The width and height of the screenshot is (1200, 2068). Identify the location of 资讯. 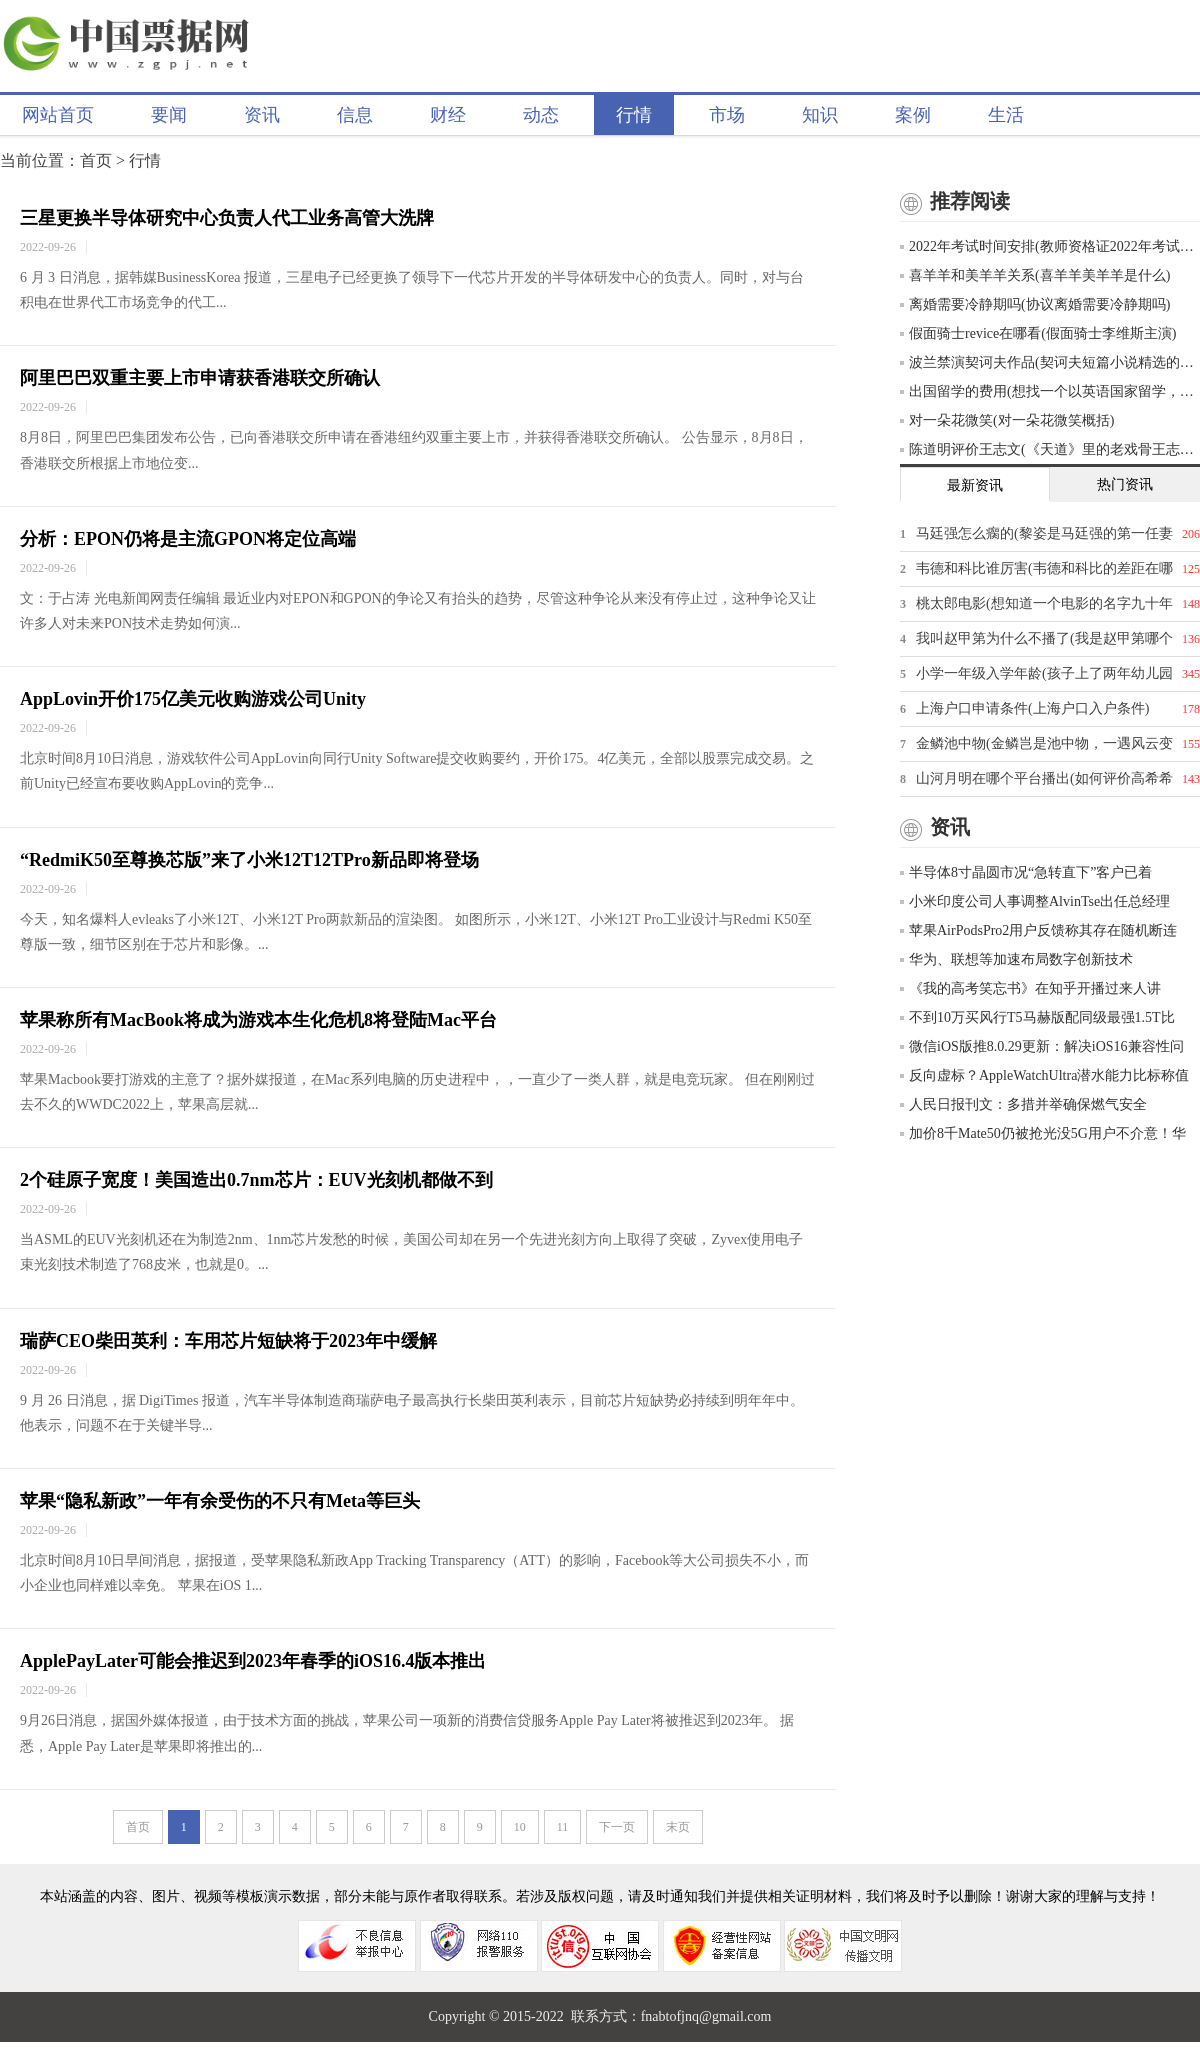
(262, 115).